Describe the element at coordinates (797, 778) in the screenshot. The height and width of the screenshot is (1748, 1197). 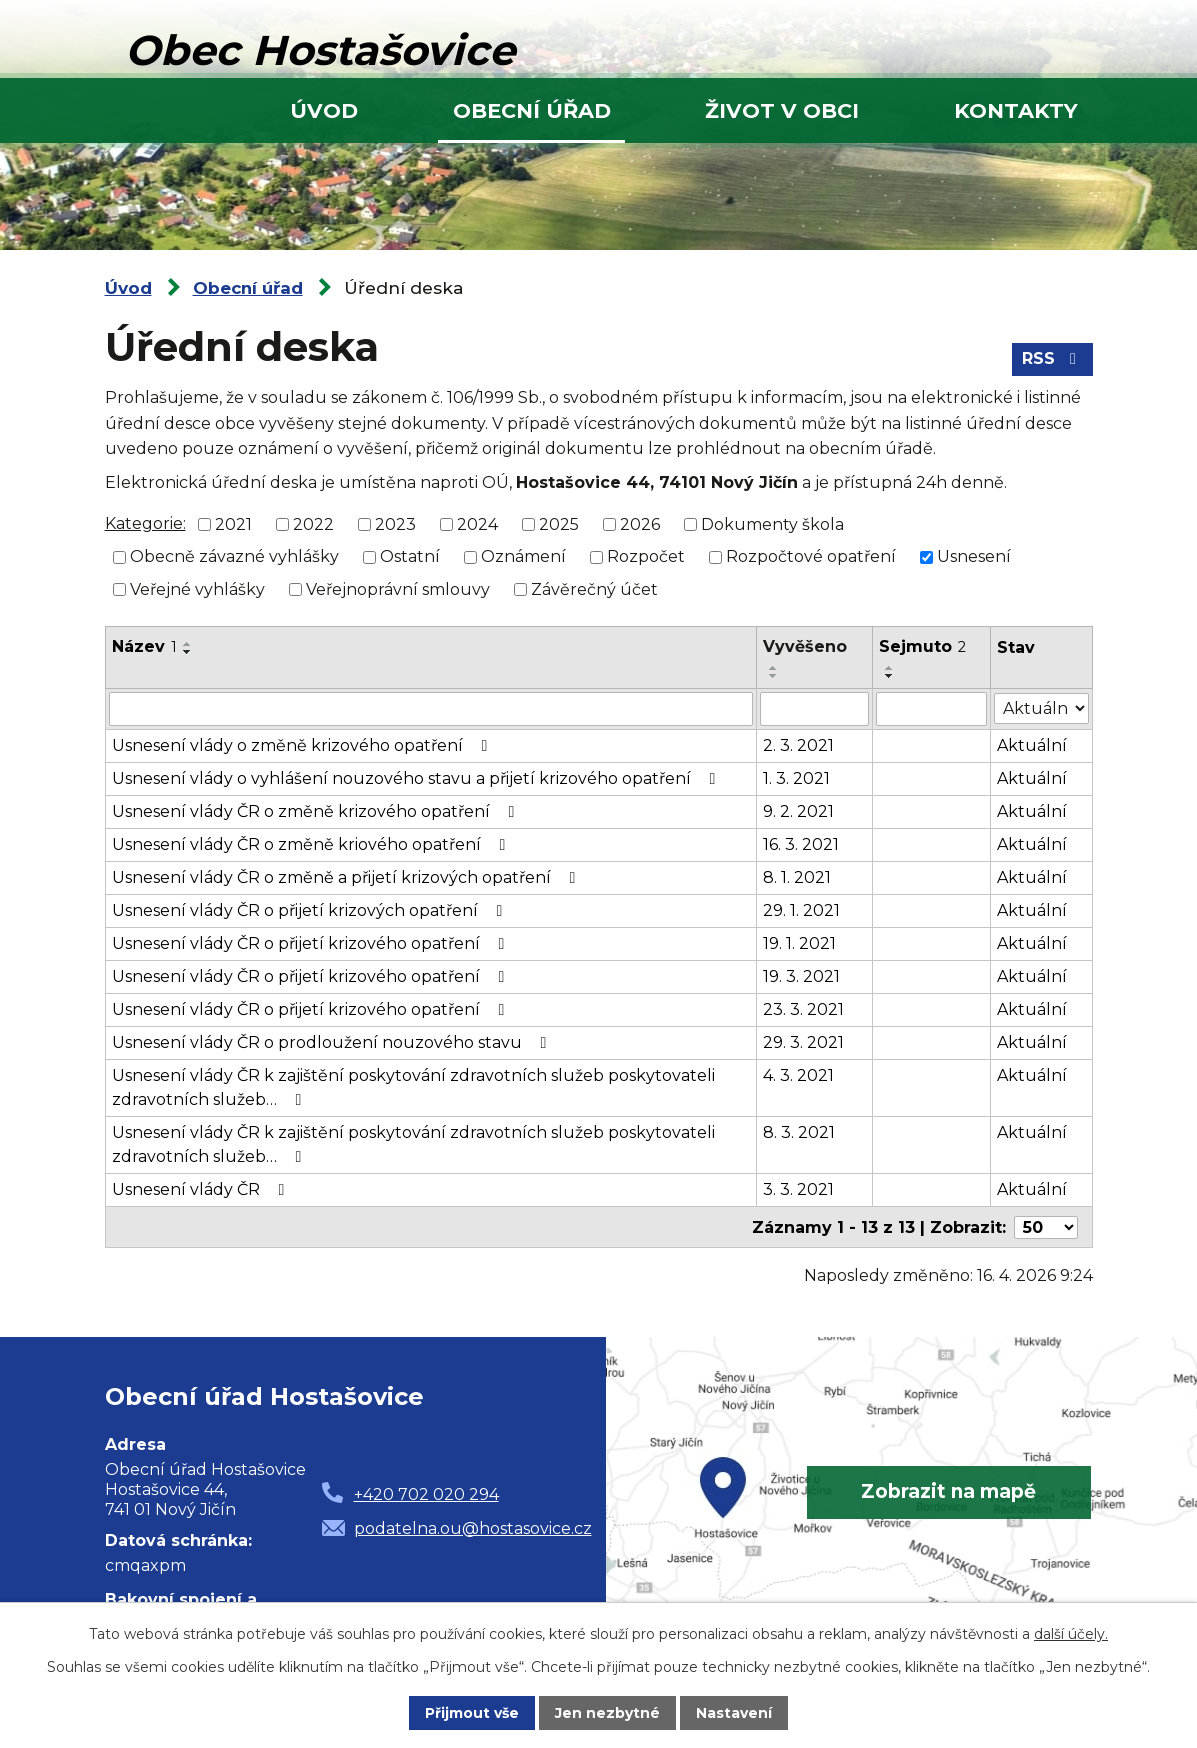
I see `1. 3. 2021` at that location.